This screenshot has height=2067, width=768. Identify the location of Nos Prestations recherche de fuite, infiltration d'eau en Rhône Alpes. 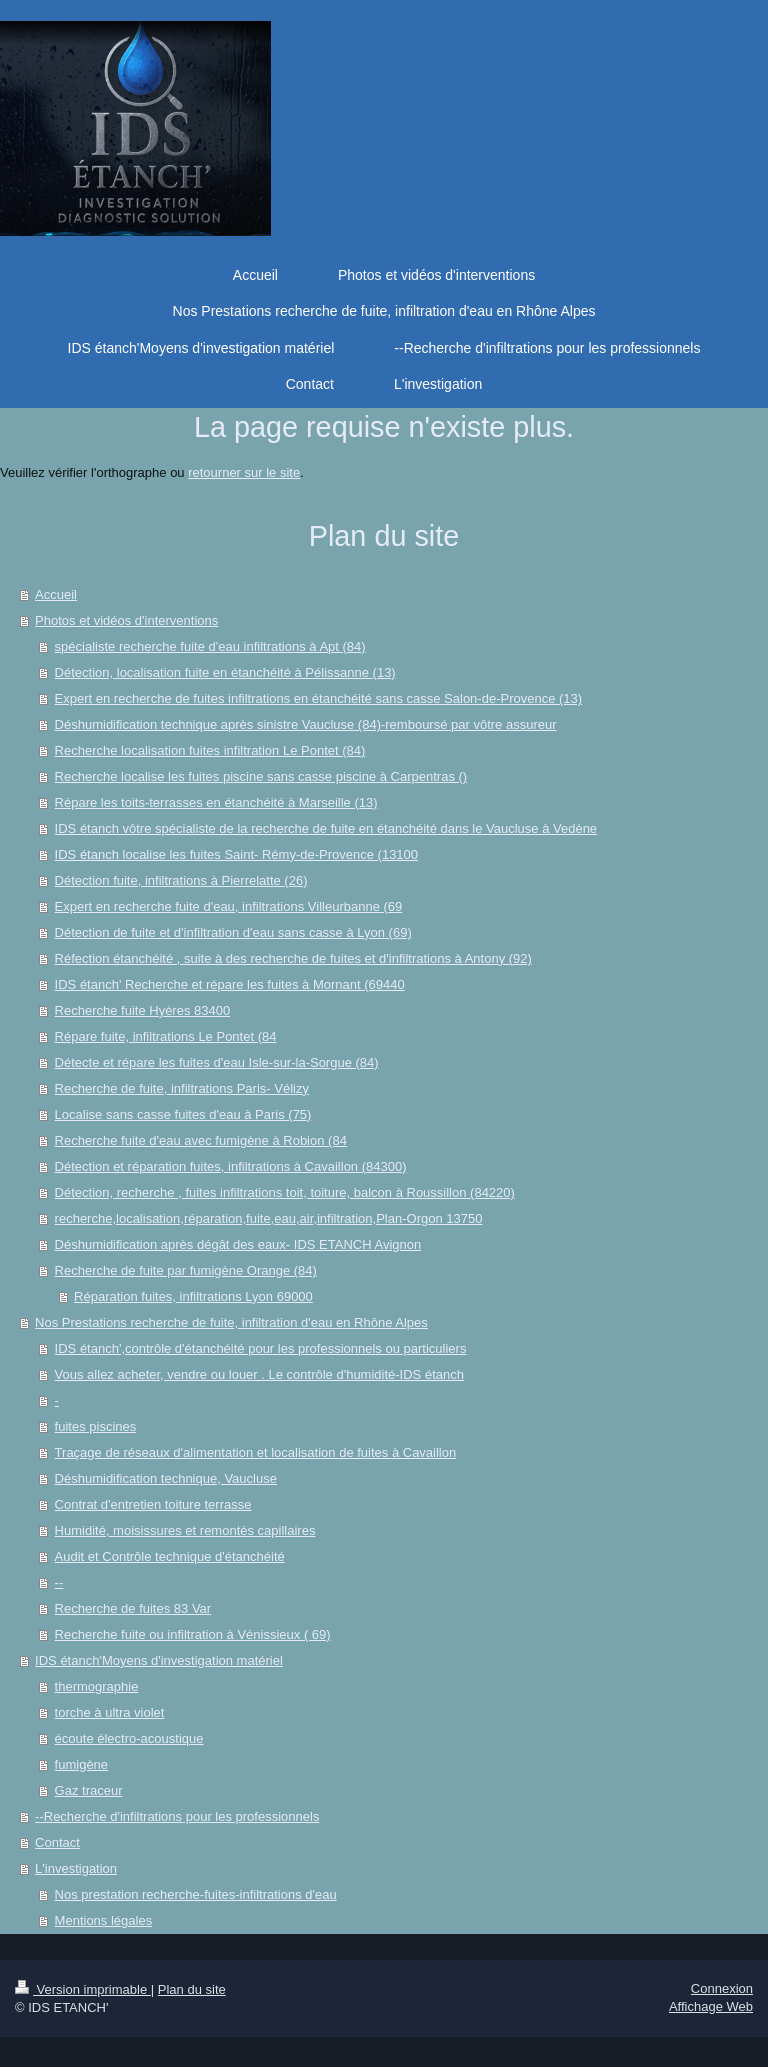
(231, 1322).